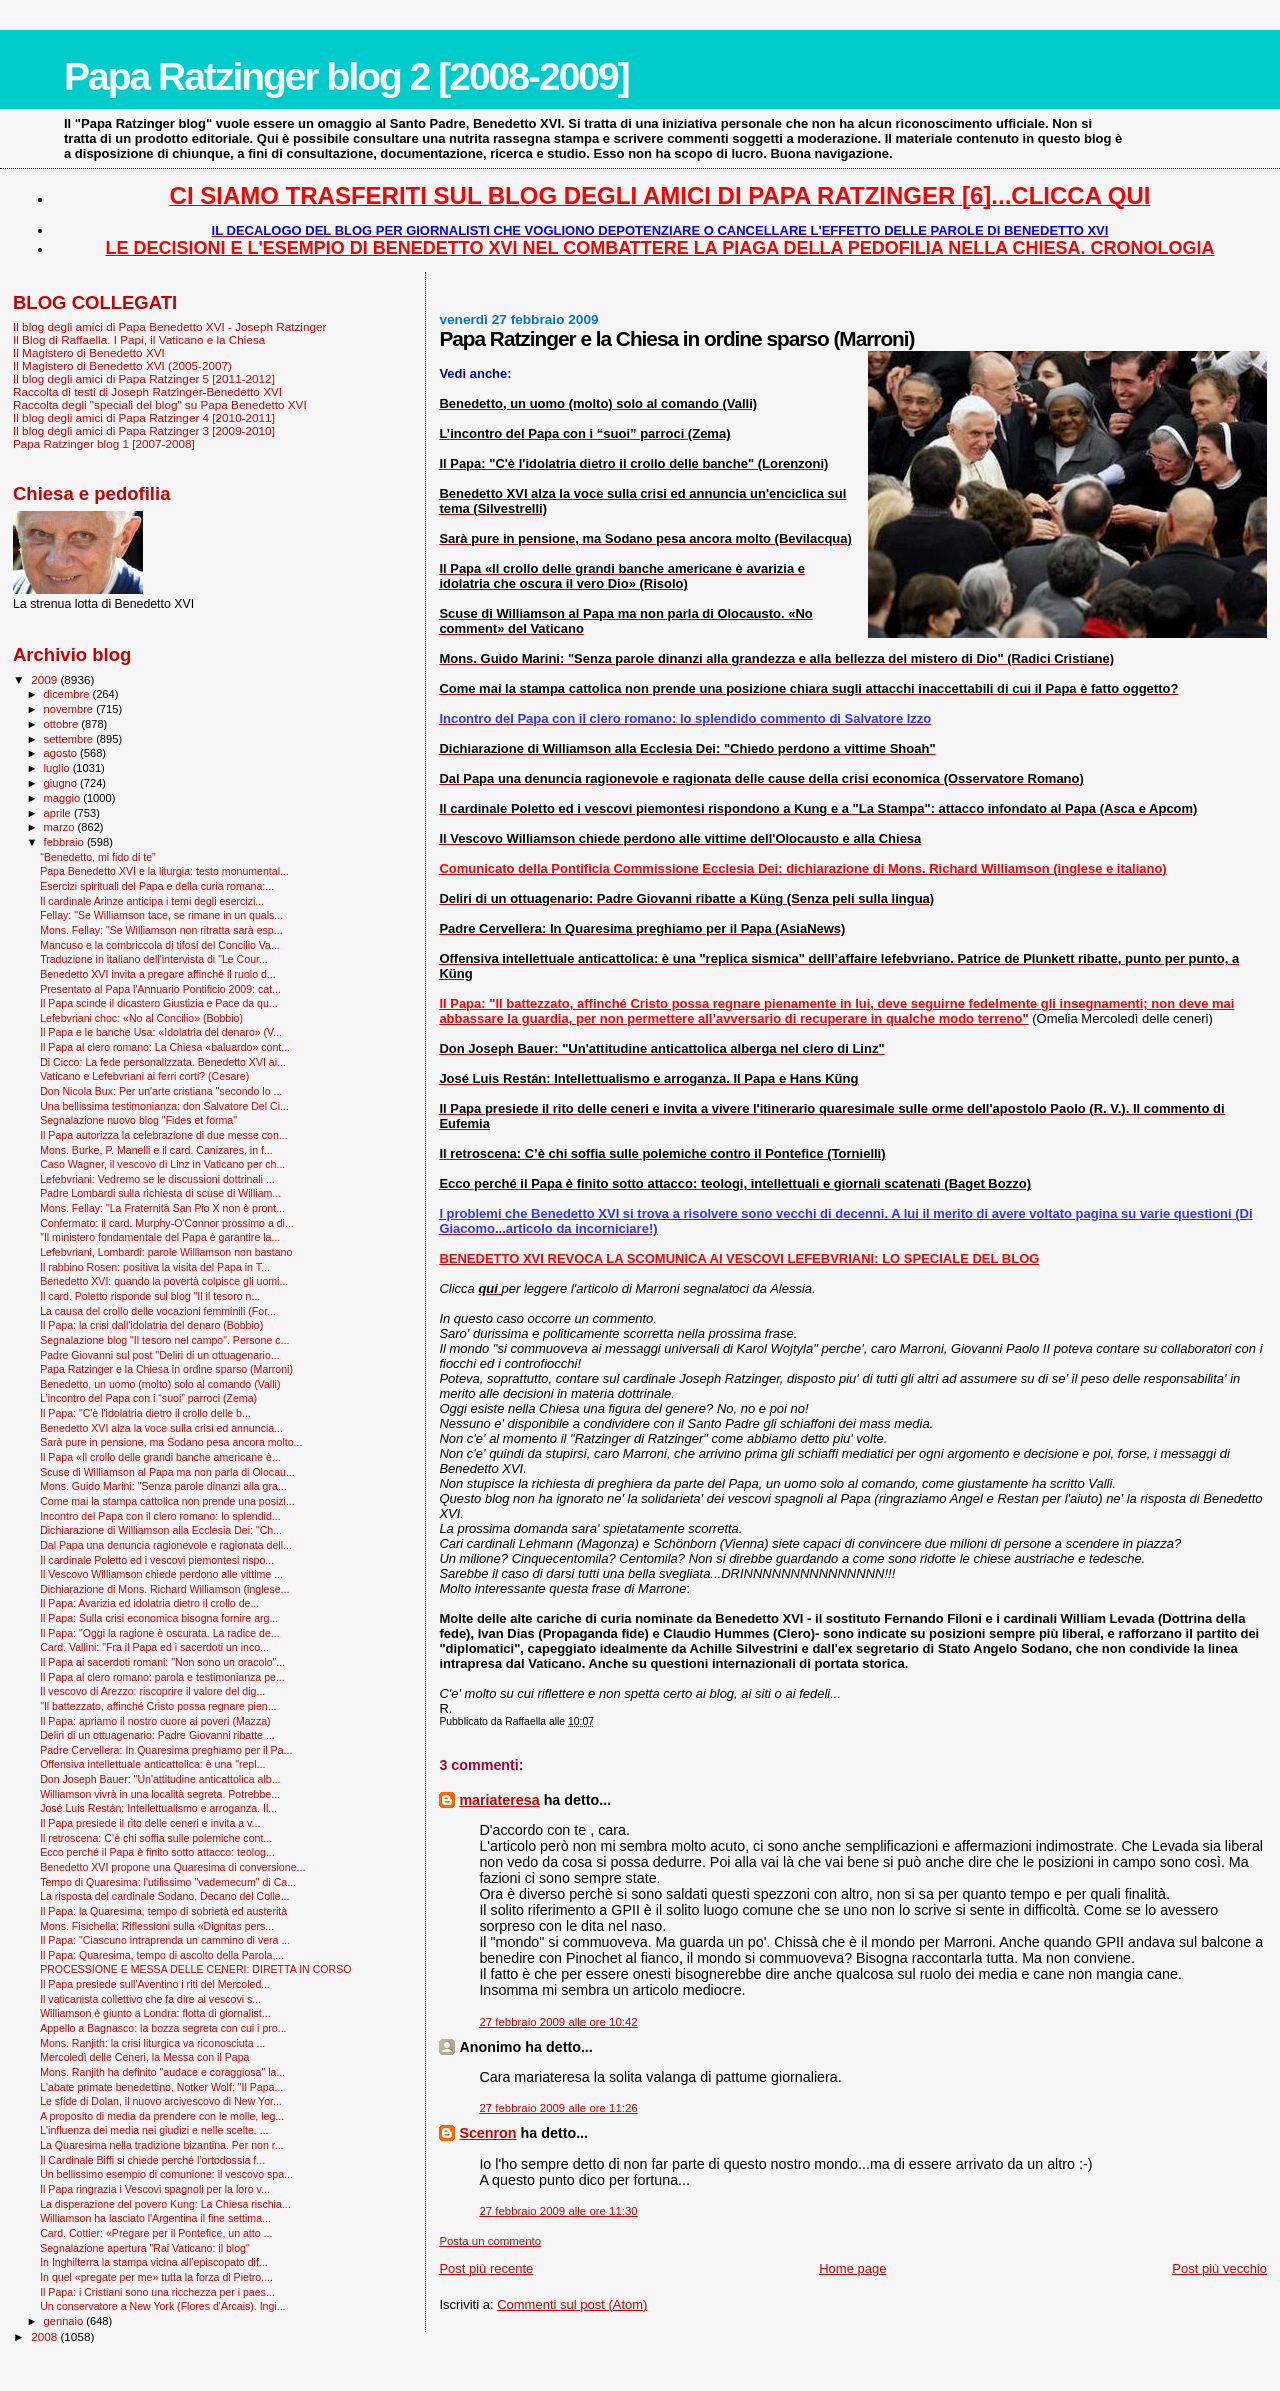 Image resolution: width=1280 pixels, height=2391 pixels. What do you see at coordinates (158, 1706) in the screenshot?
I see `"Il battezzato, affinché Cristo possa regnare pien...` at bounding box center [158, 1706].